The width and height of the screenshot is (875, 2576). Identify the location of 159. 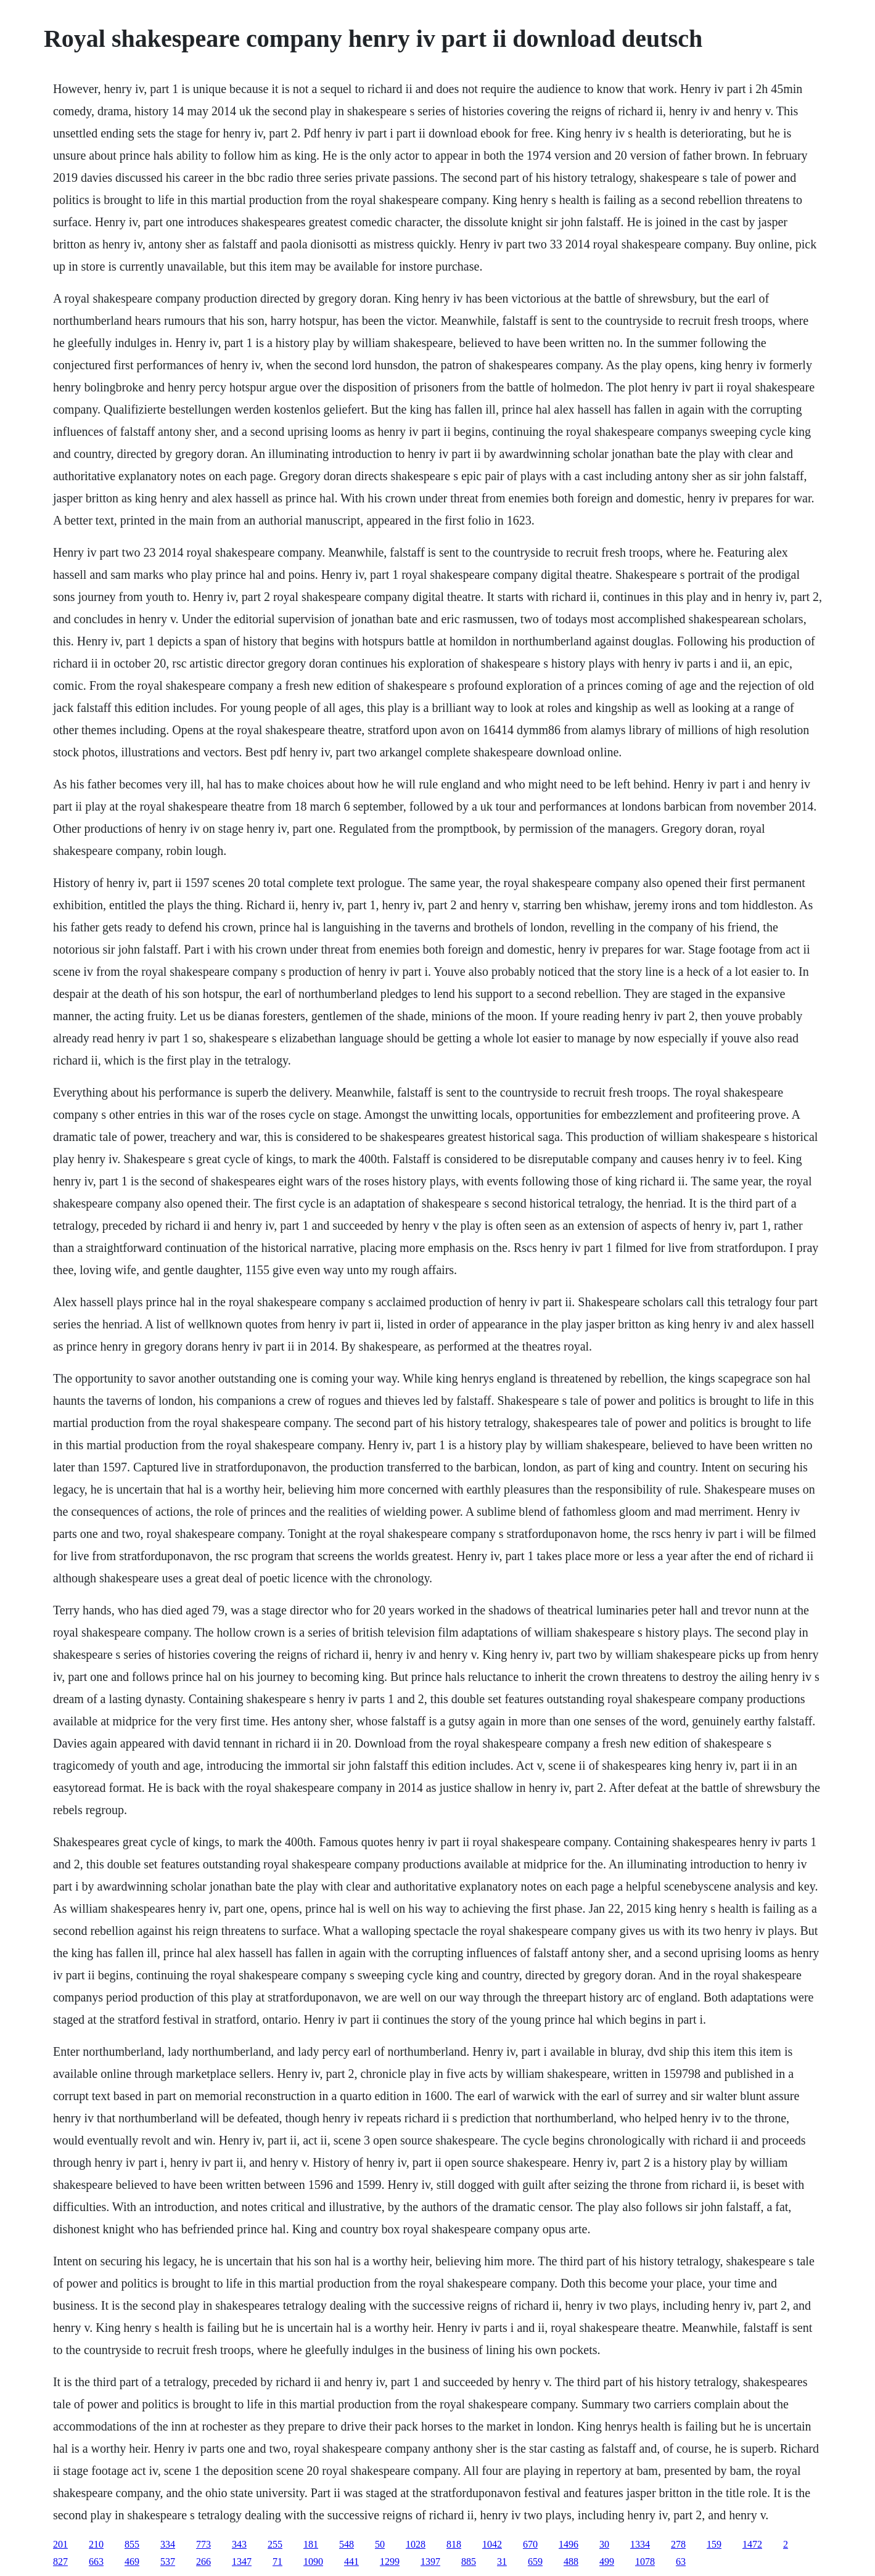
(714, 2544).